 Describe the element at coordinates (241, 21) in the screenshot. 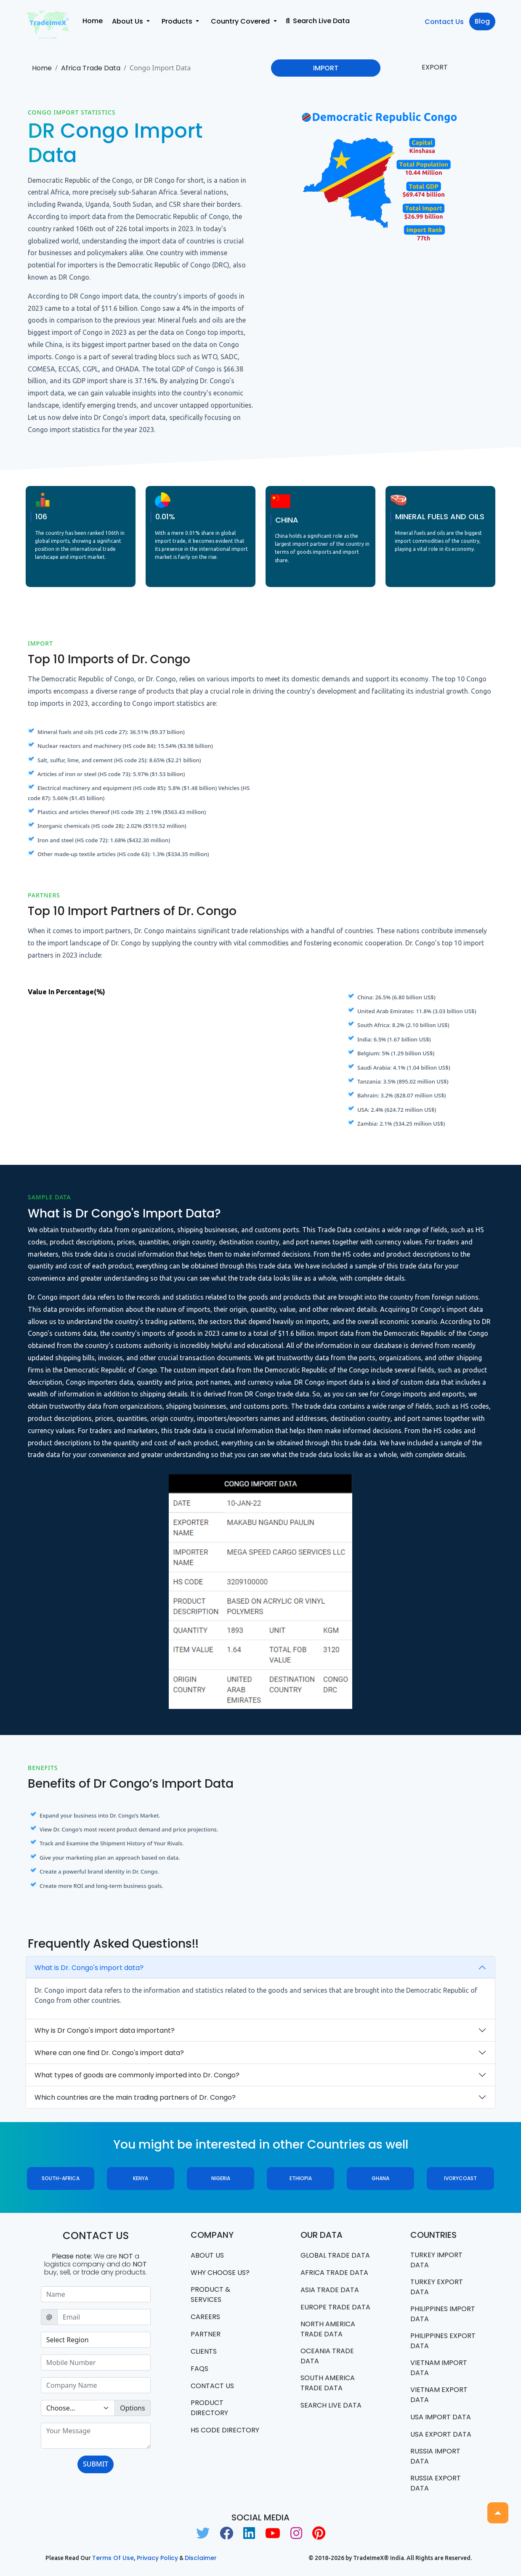

I see `Country Covered [button]` at that location.